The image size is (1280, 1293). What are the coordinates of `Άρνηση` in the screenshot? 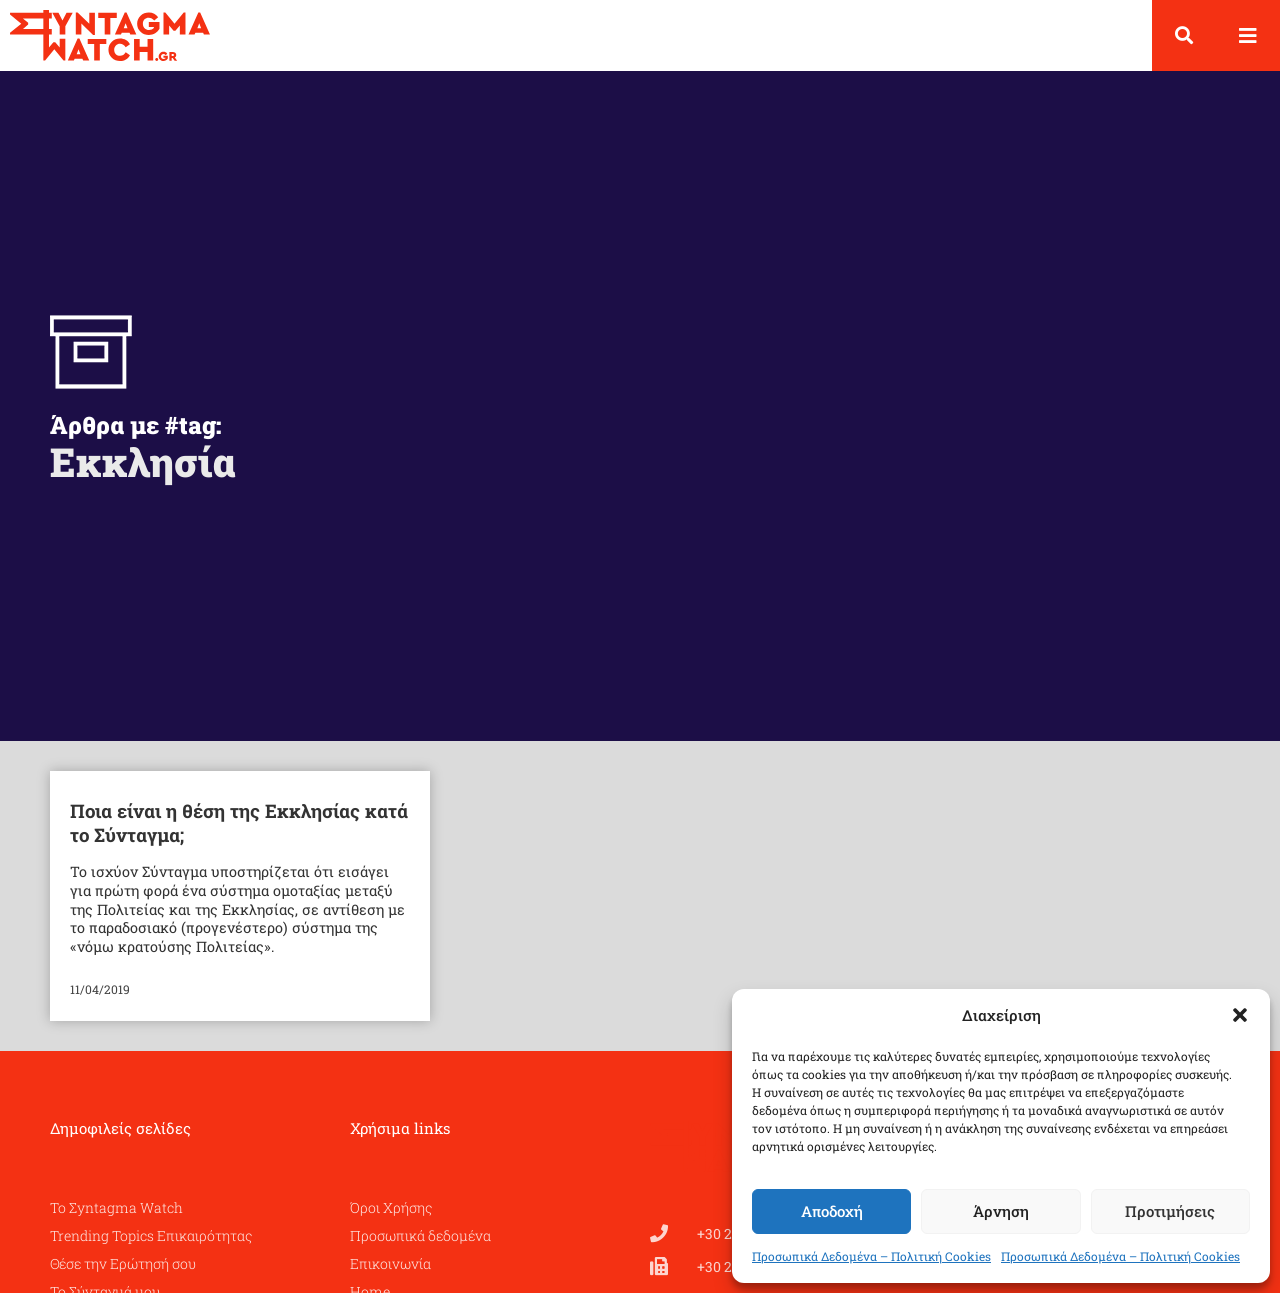 It's located at (1001, 1211).